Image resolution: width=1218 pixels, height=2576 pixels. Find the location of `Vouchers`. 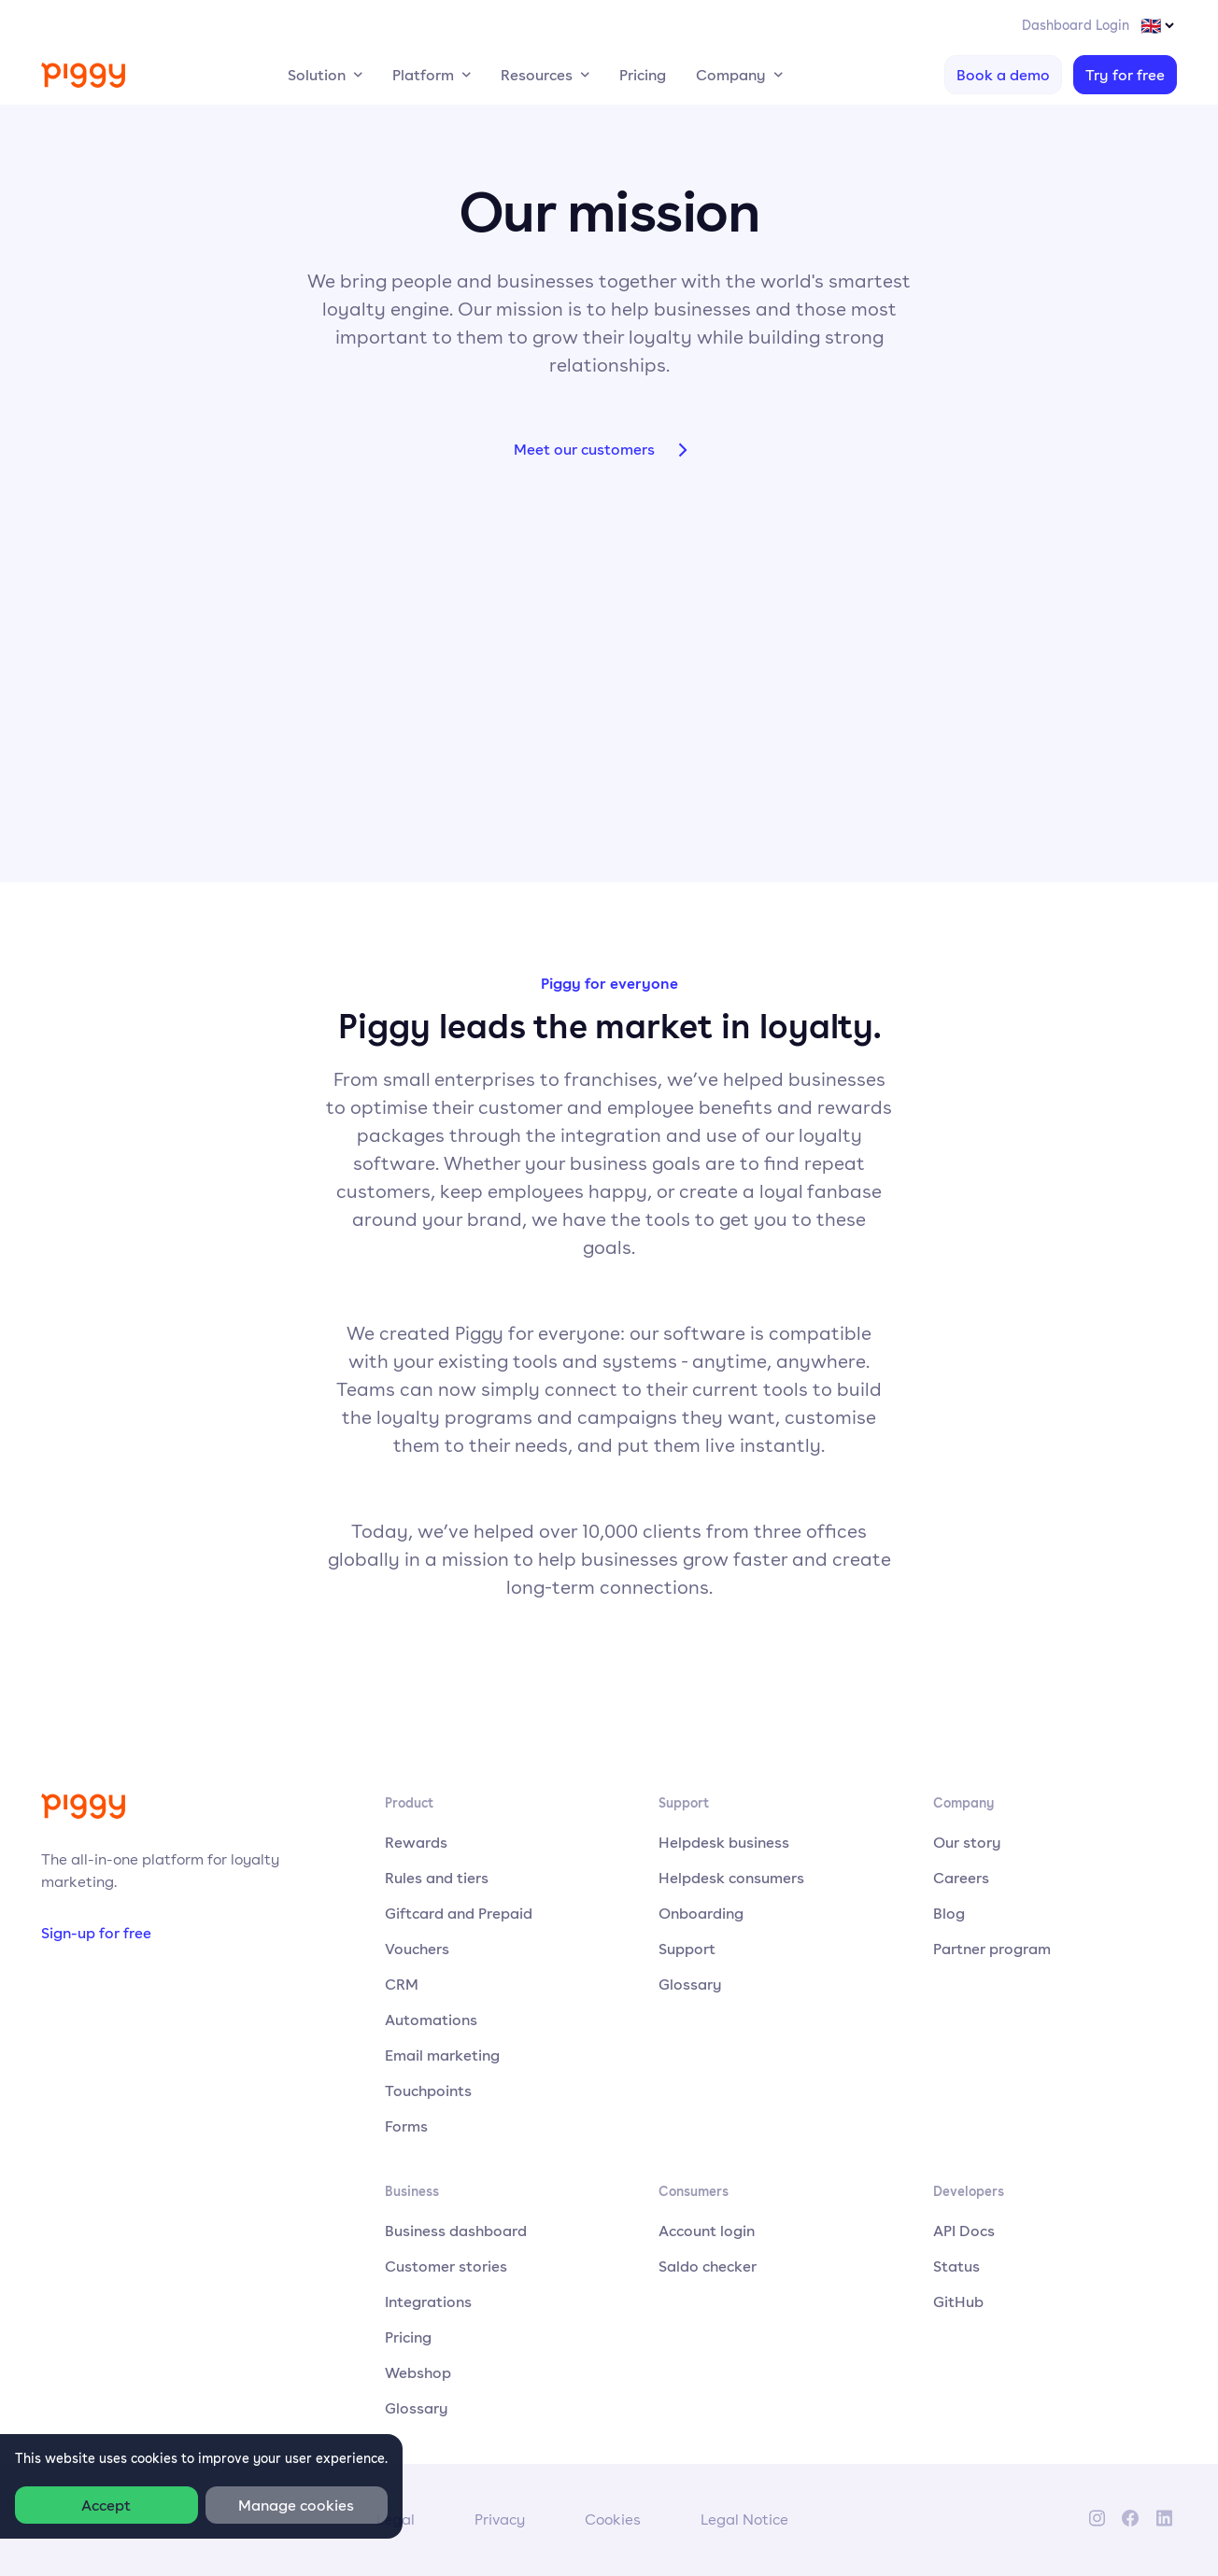

Vouchers is located at coordinates (417, 1948).